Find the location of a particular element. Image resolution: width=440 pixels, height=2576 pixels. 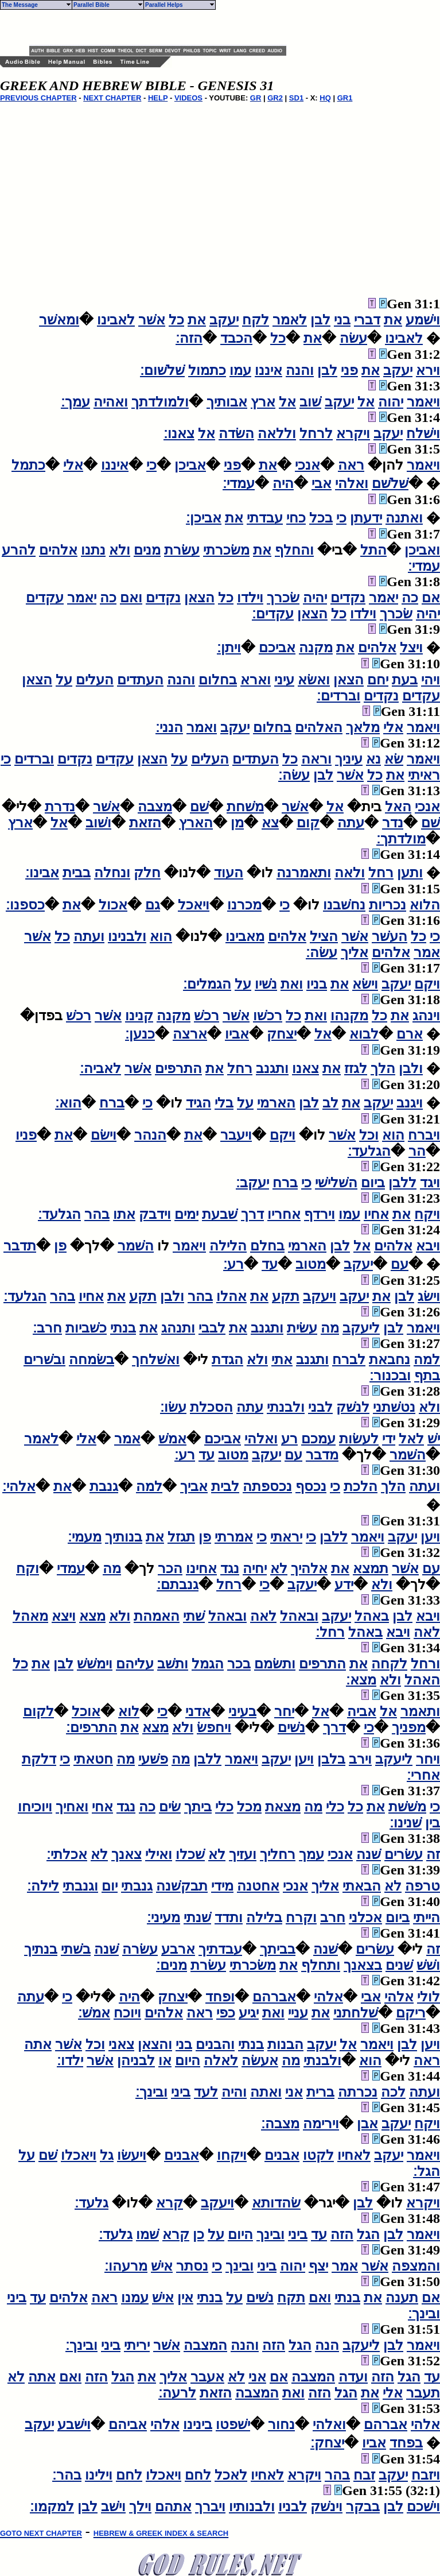

מצבה is located at coordinates (155, 806).